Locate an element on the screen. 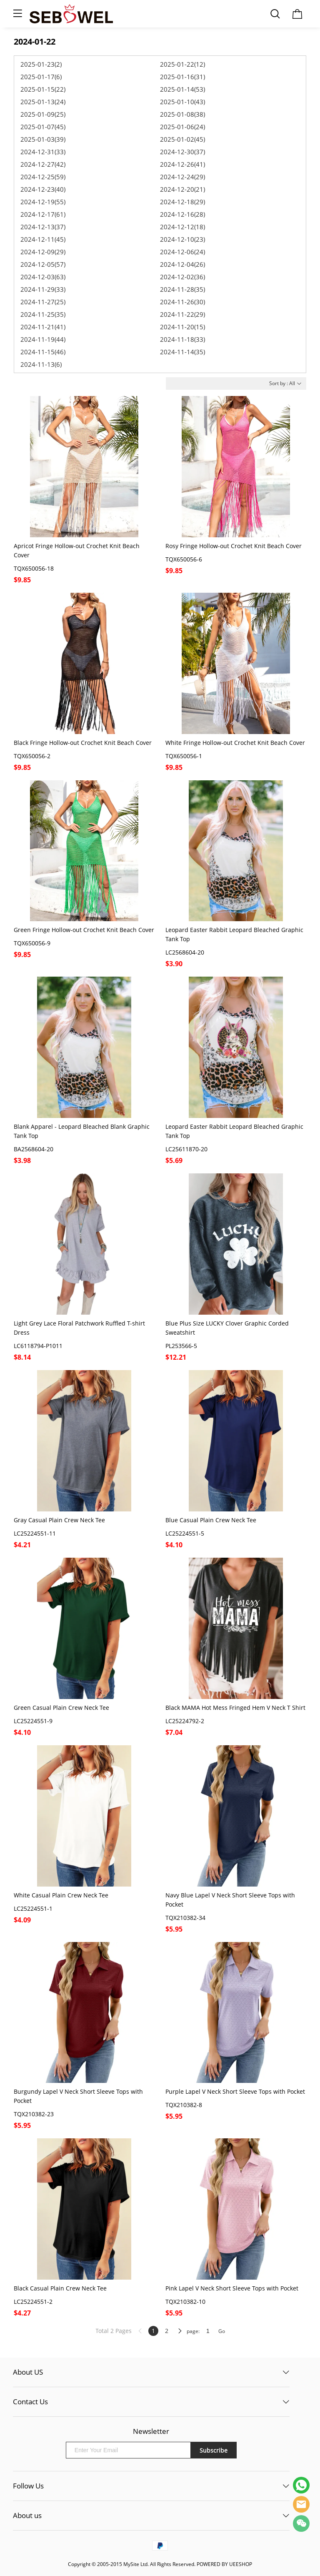  2024-11-22(29) is located at coordinates (182, 314).